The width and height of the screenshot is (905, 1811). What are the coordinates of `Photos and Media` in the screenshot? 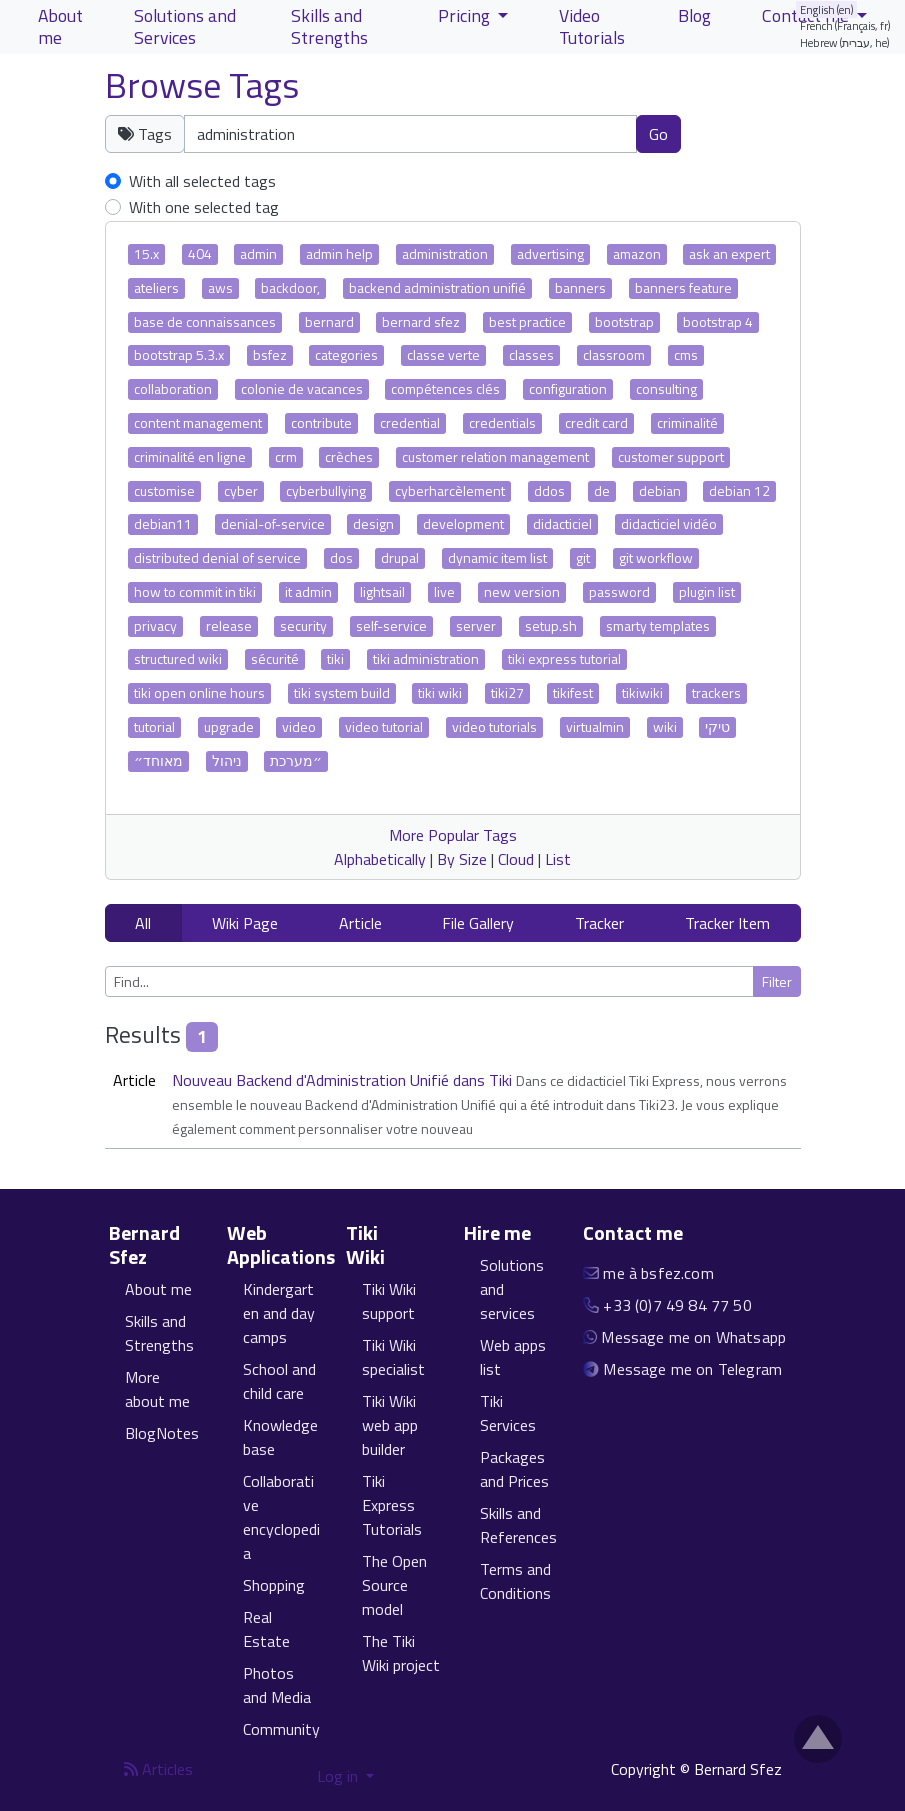 It's located at (277, 1685).